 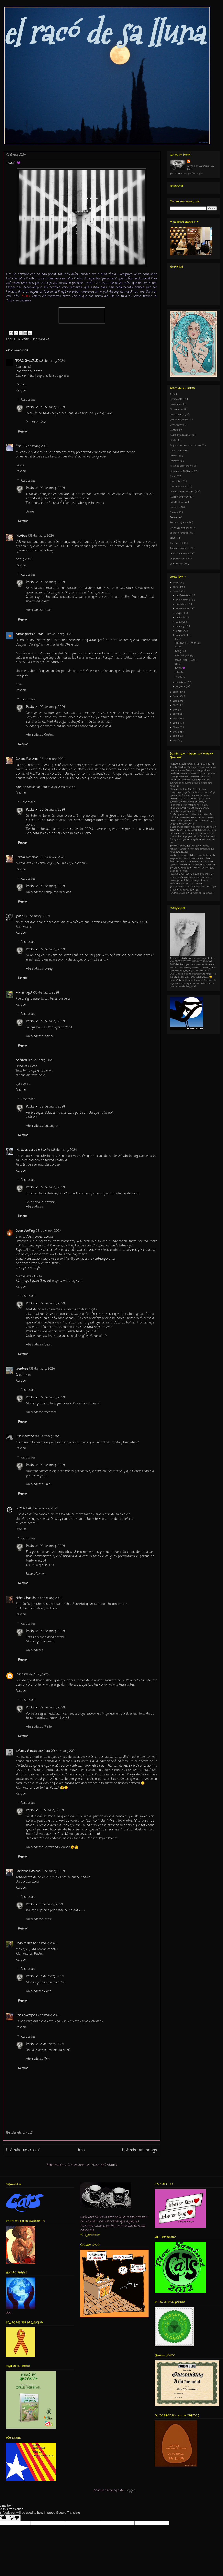 What do you see at coordinates (25, 2015) in the screenshot?
I see `Eric Lavergne` at bounding box center [25, 2015].